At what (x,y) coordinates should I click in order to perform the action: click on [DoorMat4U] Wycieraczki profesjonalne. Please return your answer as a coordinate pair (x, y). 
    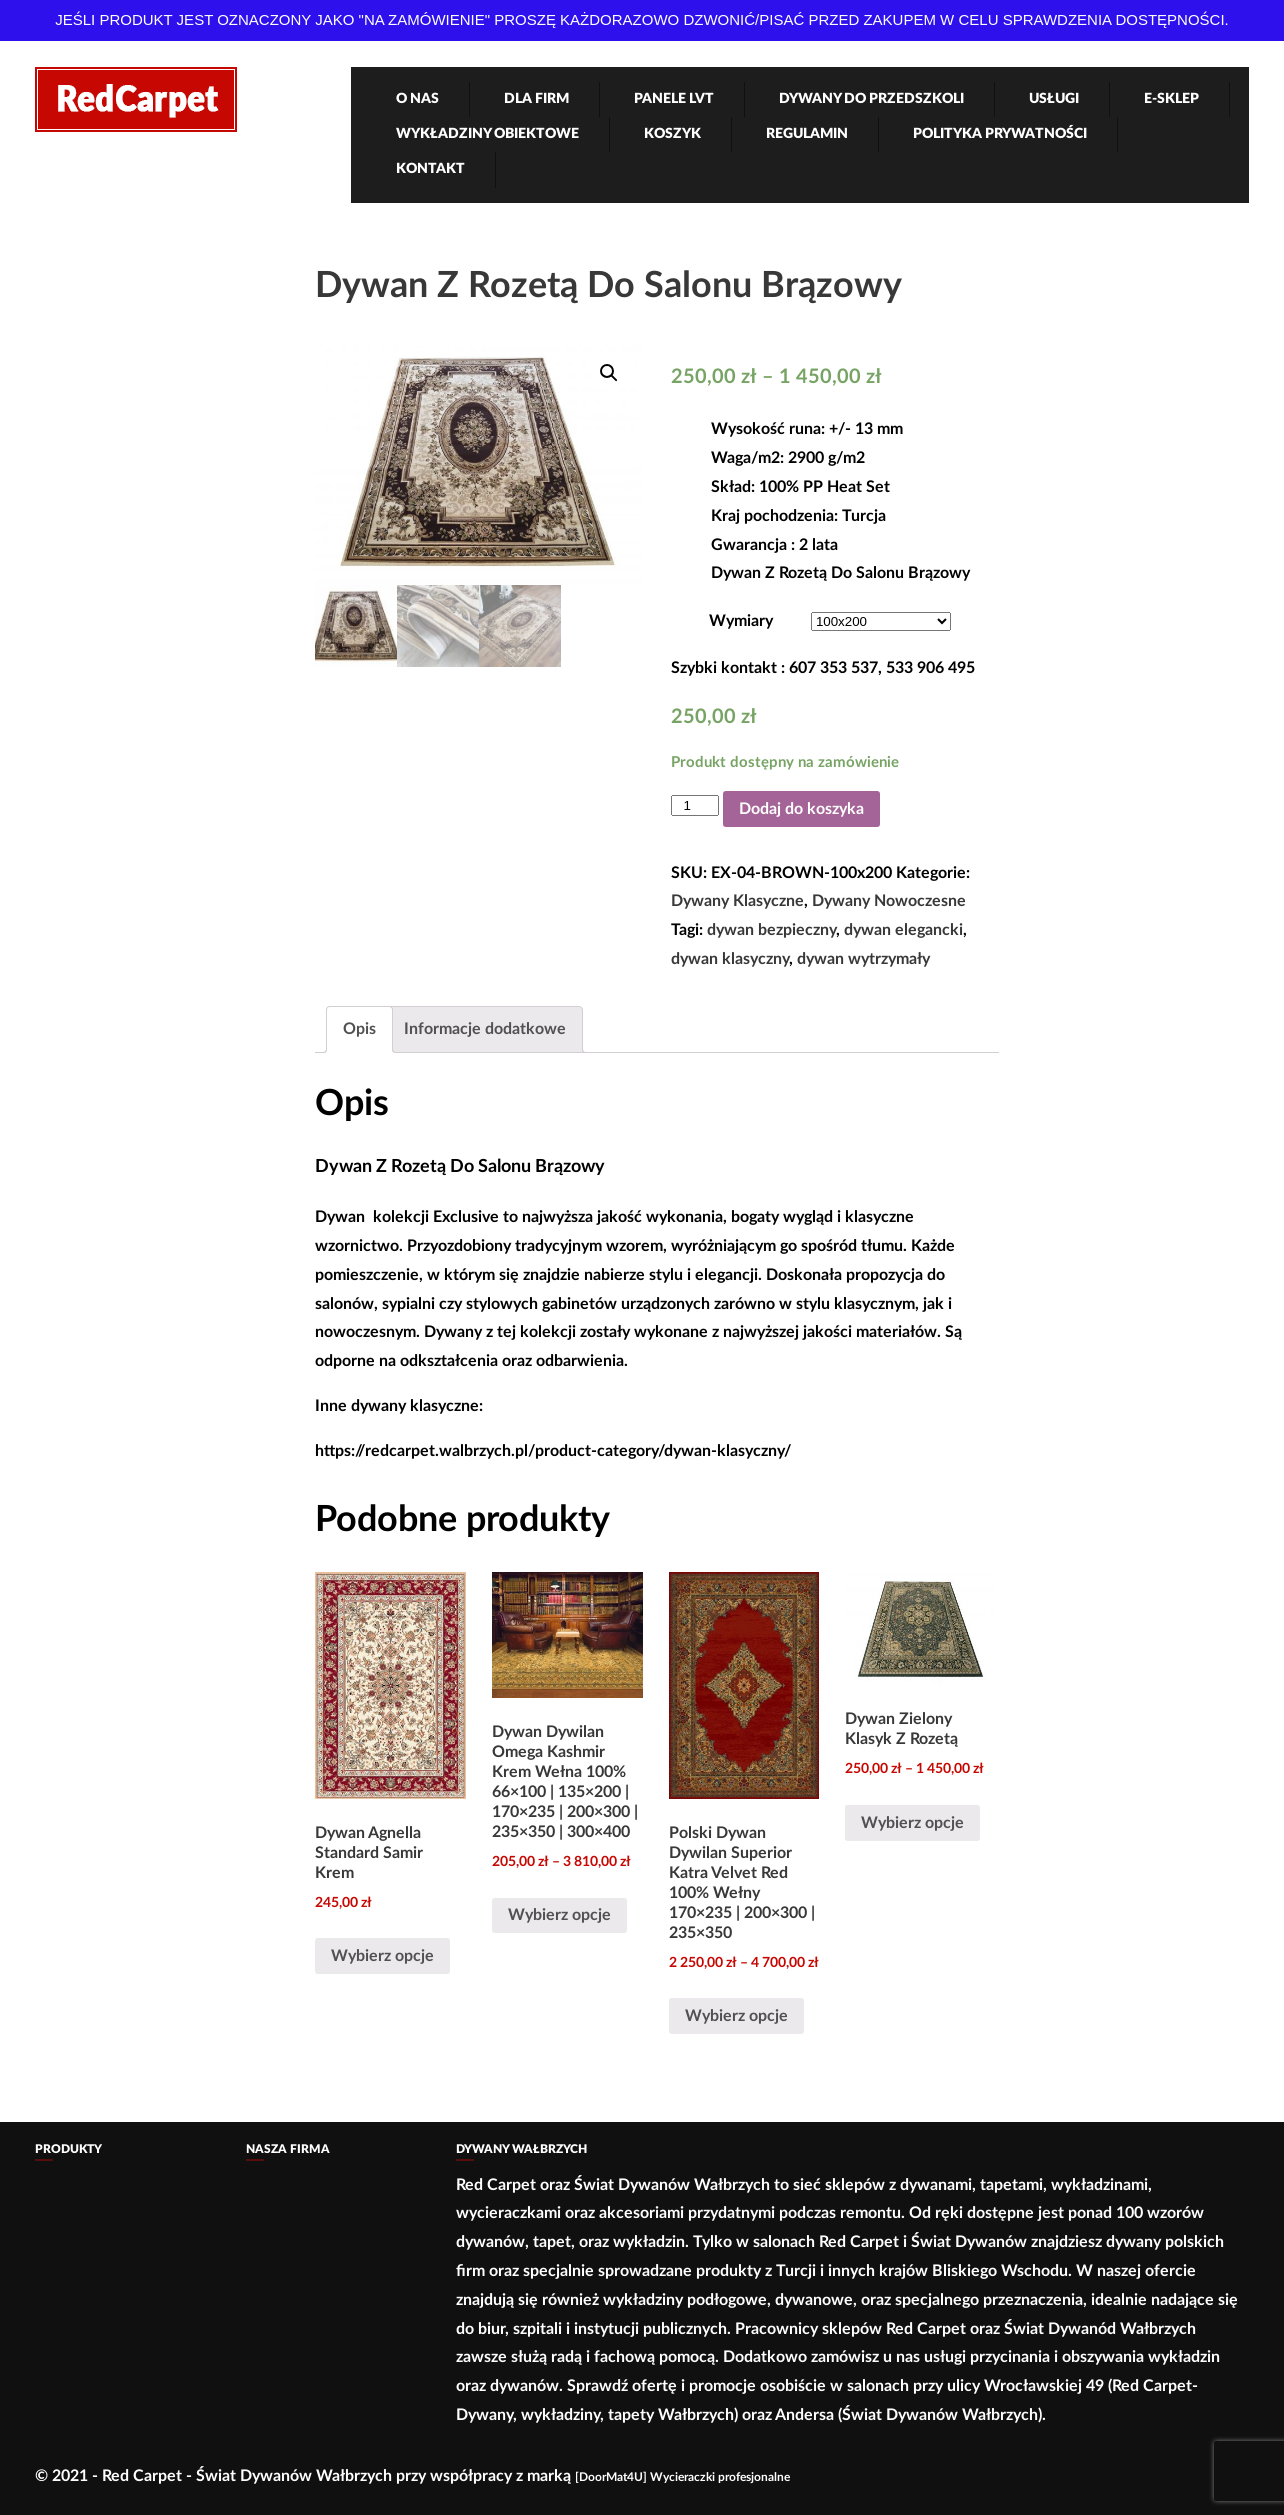
    Looking at the image, I should click on (682, 2477).